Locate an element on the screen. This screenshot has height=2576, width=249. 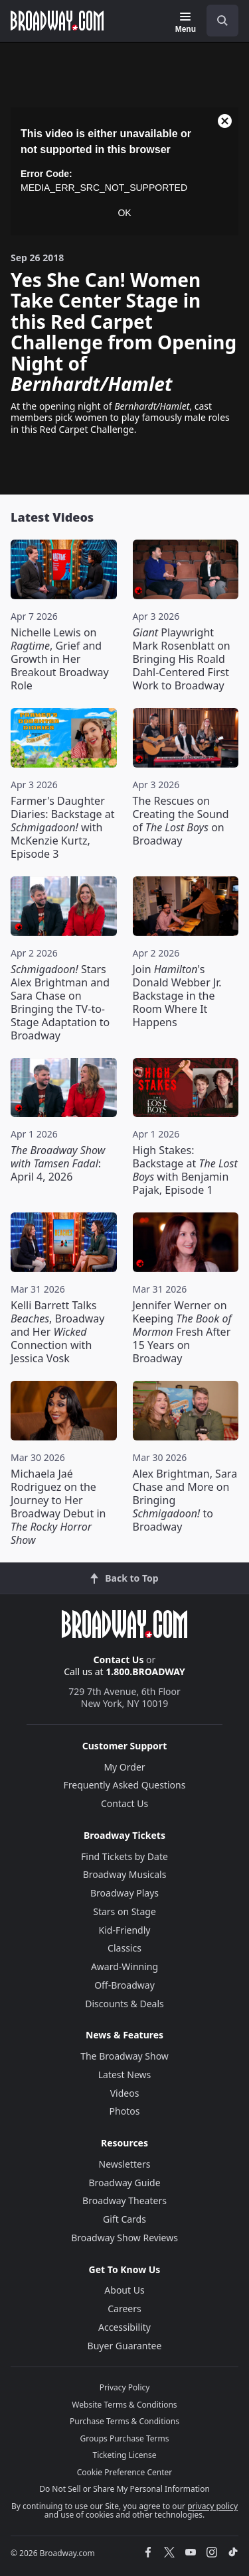
Website Terms & Conditions is located at coordinates (124, 2404).